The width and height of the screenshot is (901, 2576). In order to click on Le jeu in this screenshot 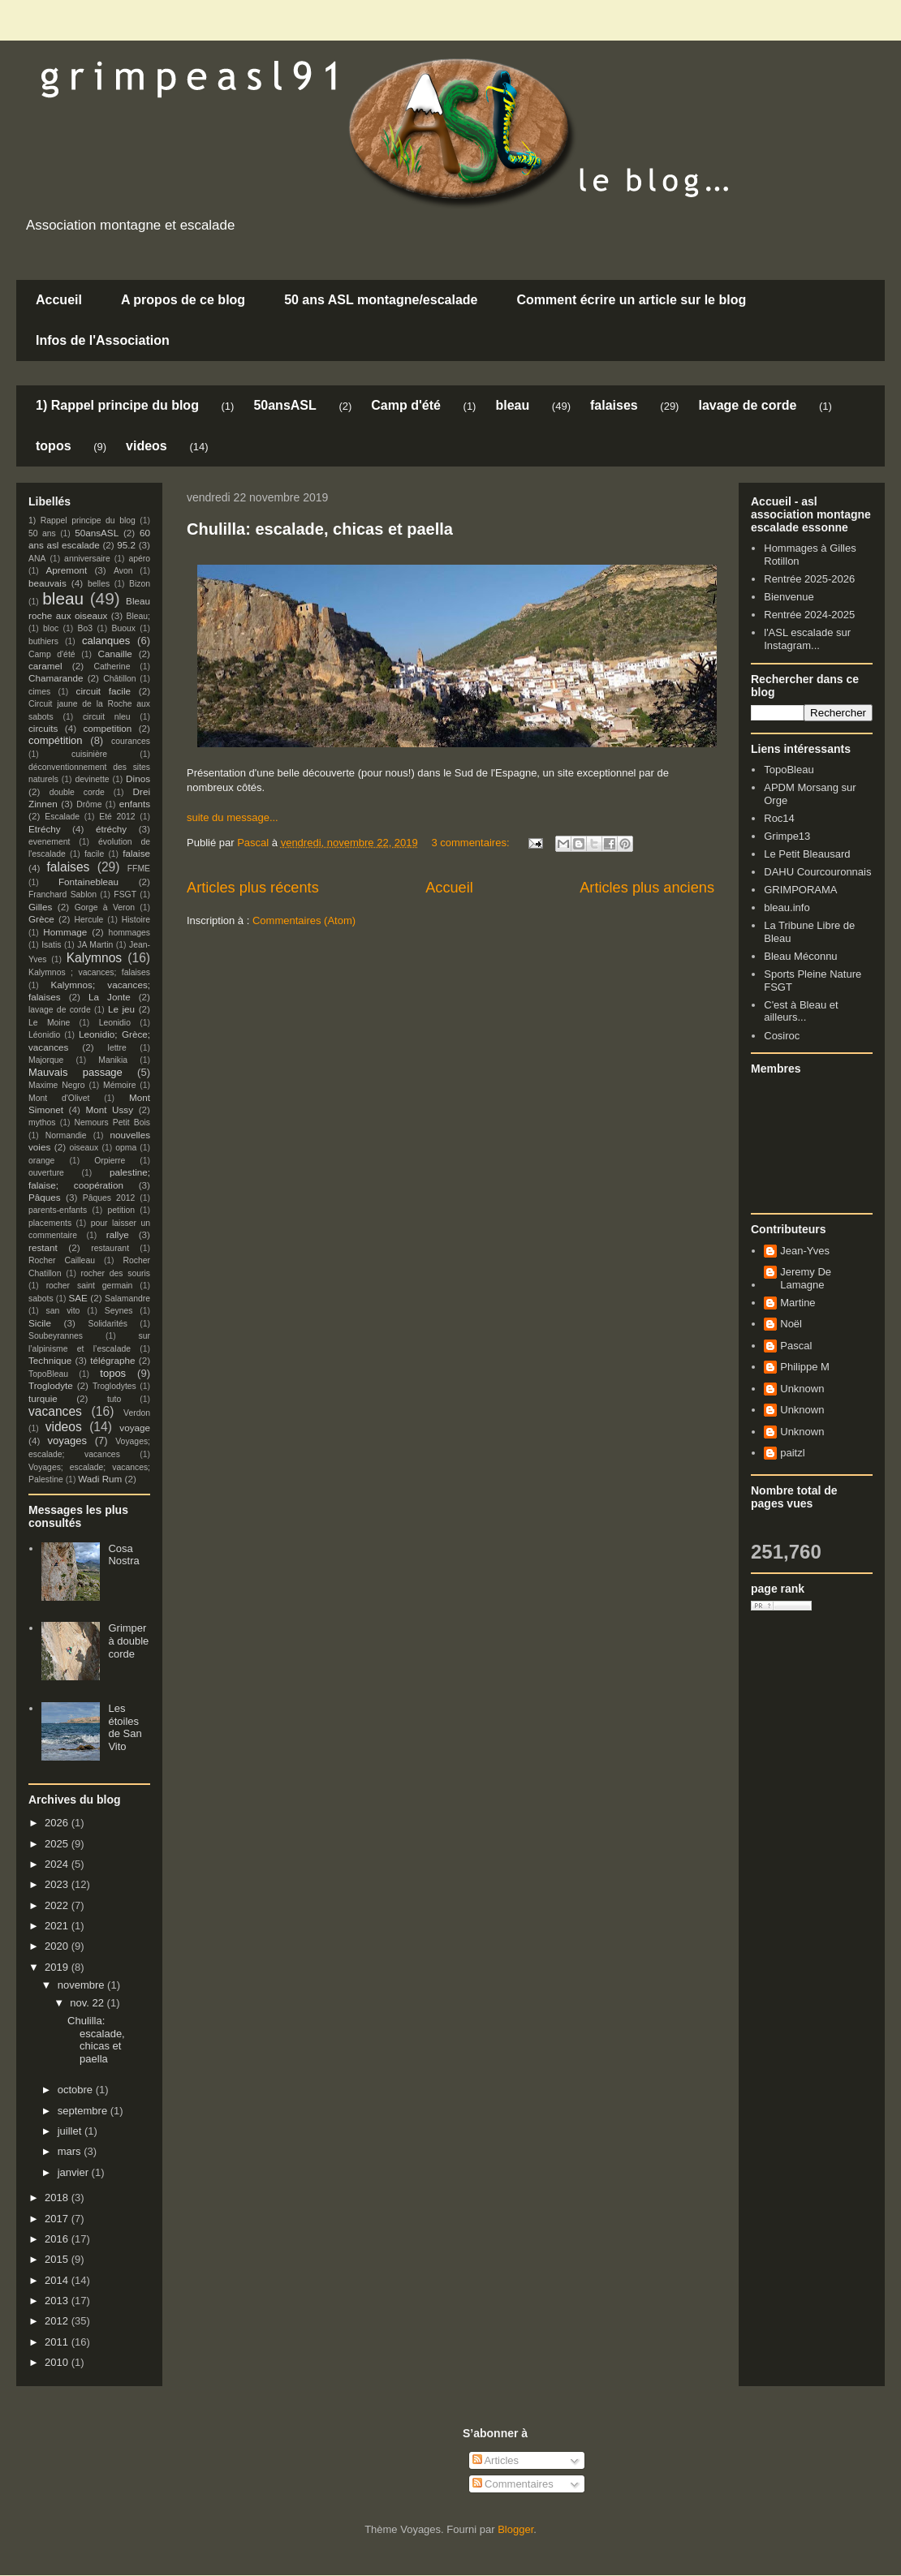, I will do `click(121, 1009)`.